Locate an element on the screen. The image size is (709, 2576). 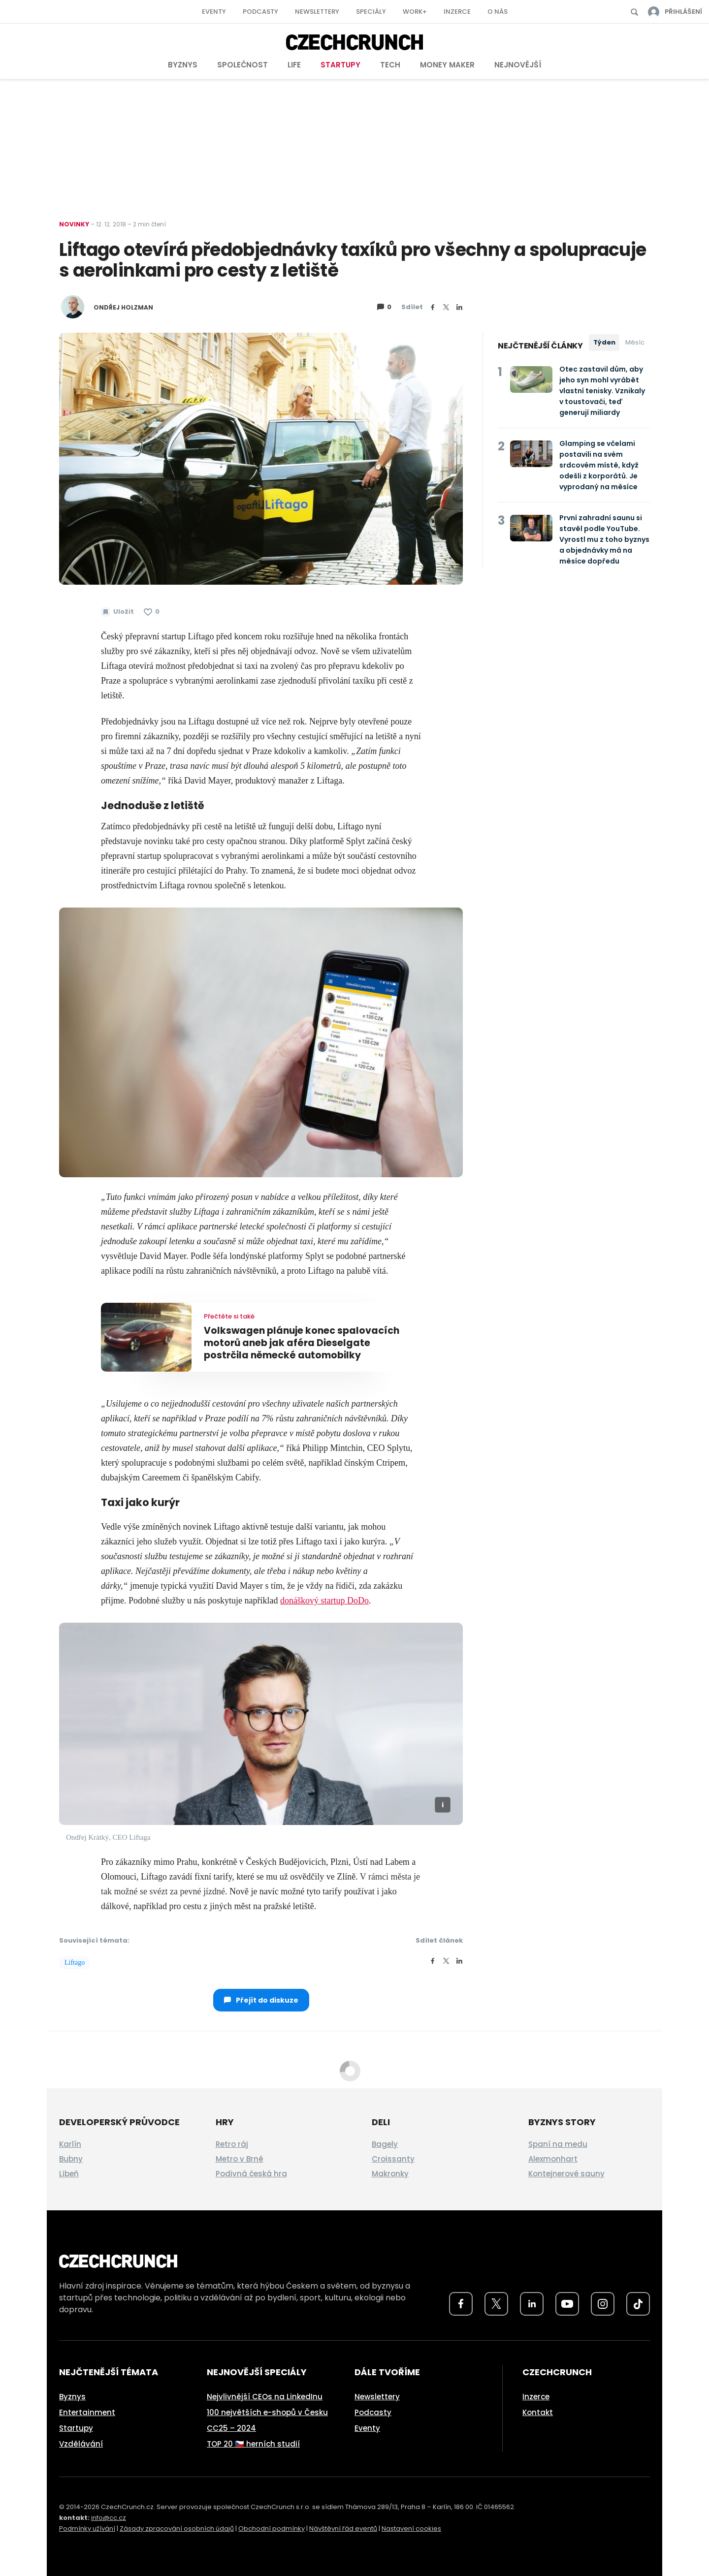
Newslettery is located at coordinates (317, 11).